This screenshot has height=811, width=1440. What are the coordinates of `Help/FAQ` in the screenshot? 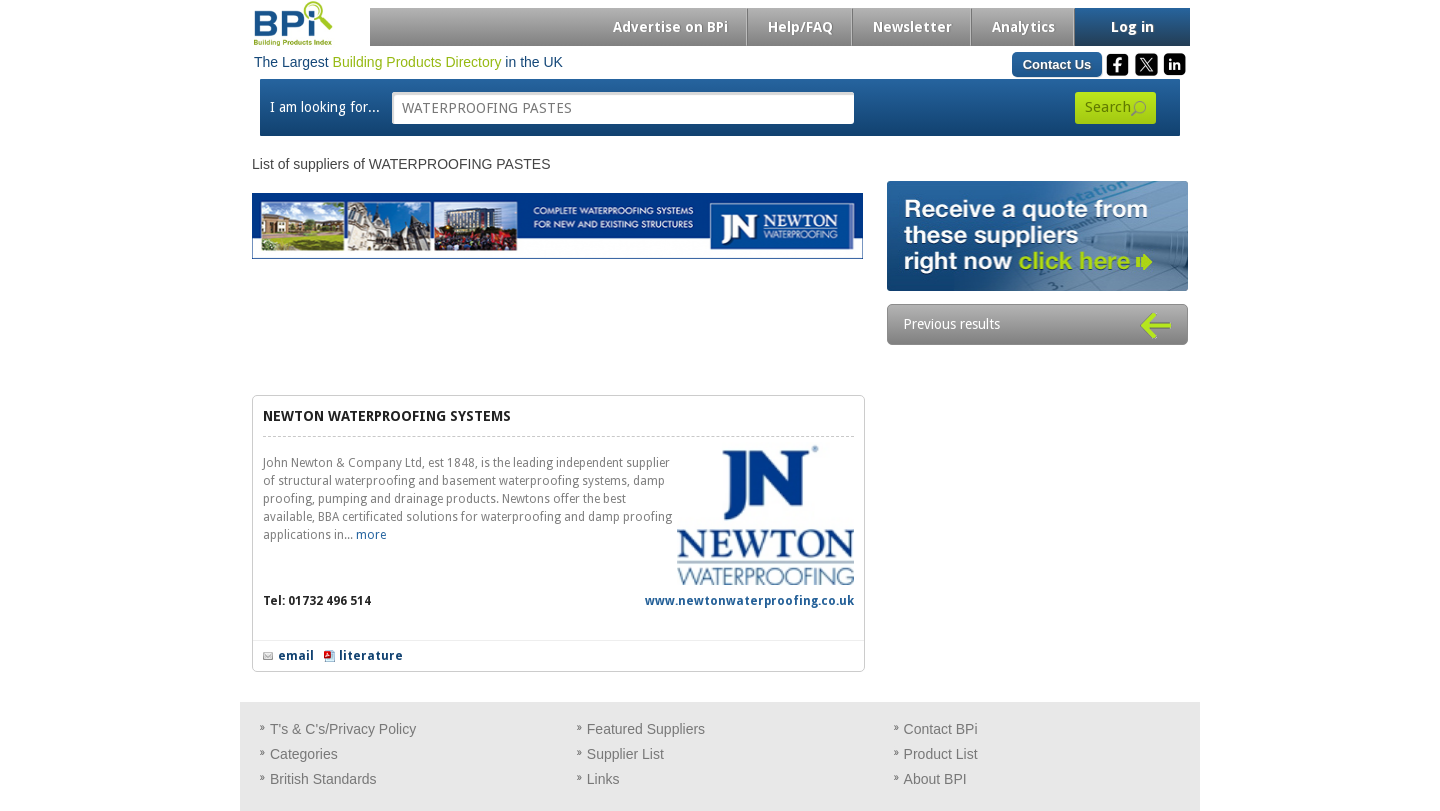 It's located at (800, 27).